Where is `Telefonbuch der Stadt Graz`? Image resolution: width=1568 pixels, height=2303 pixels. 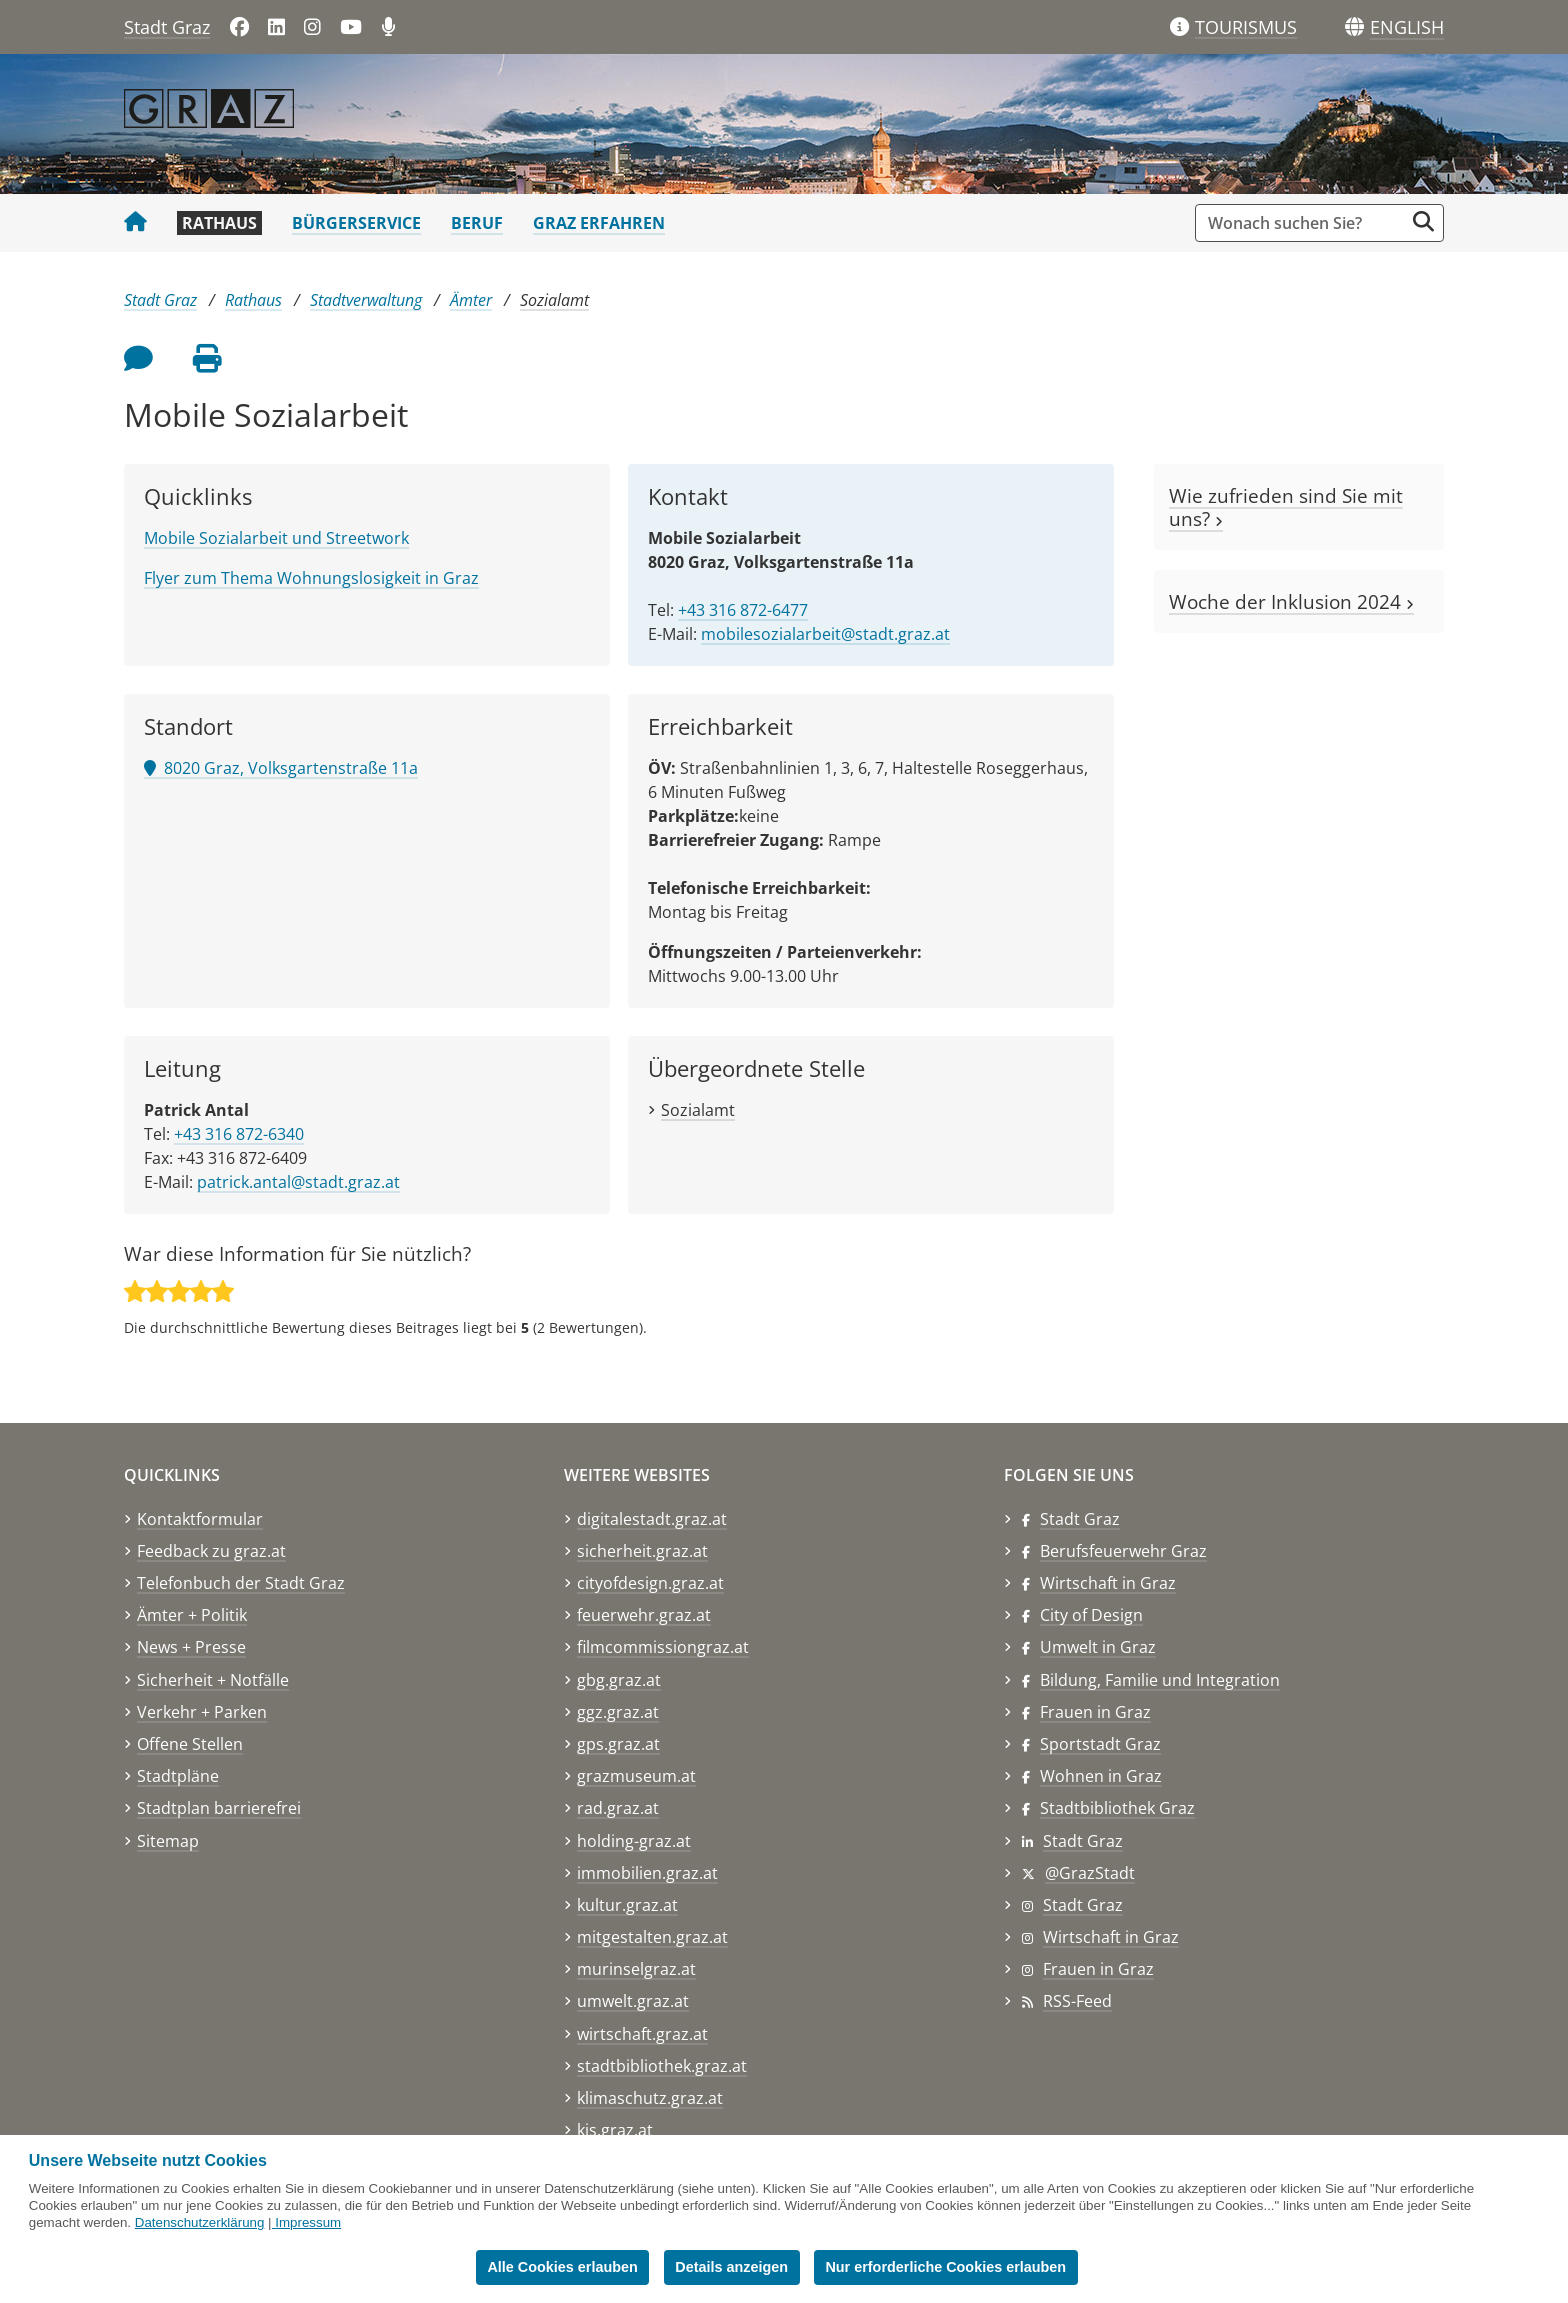
Telefonbuch der Stadt Graz is located at coordinates (241, 1583).